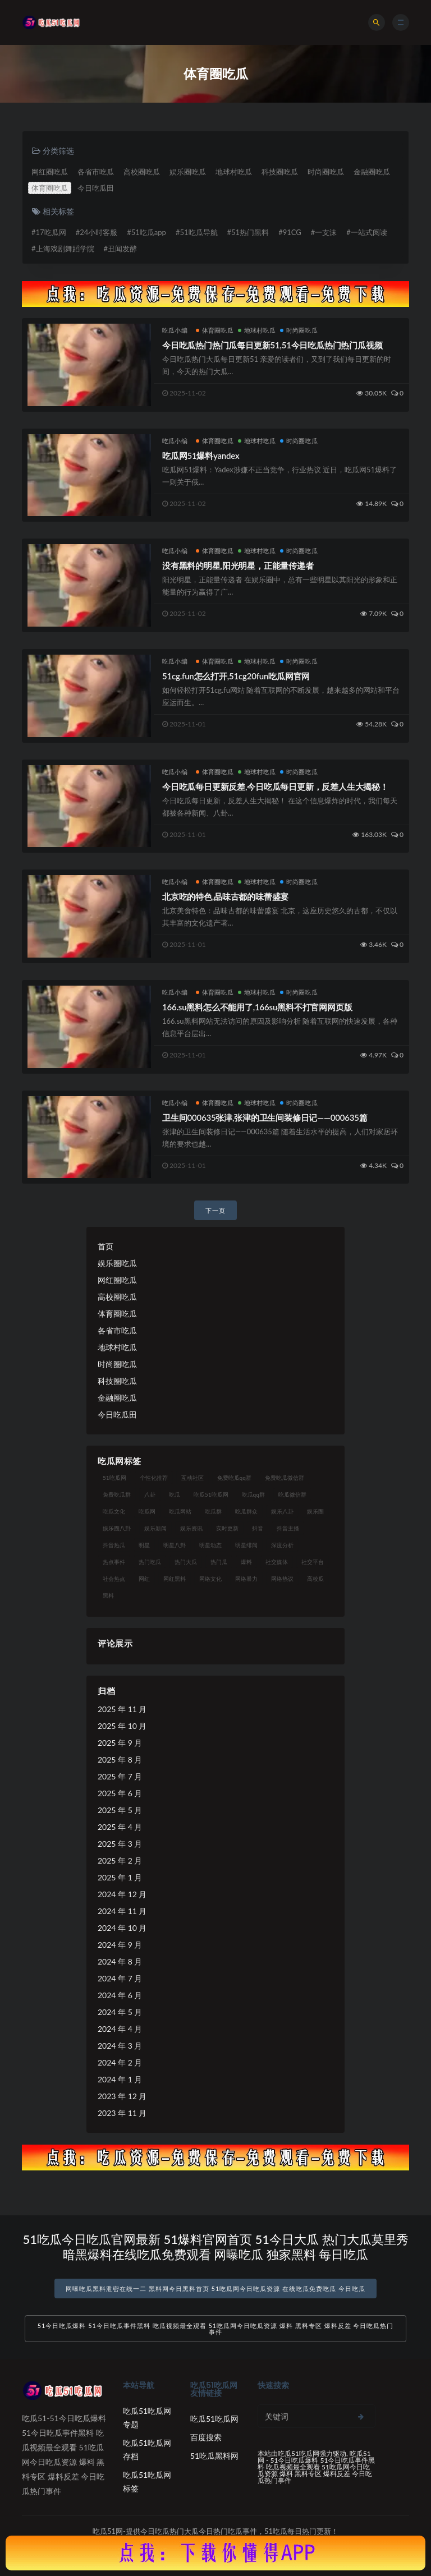 This screenshot has width=431, height=2576. I want to click on 科技圈吃瓜, so click(280, 171).